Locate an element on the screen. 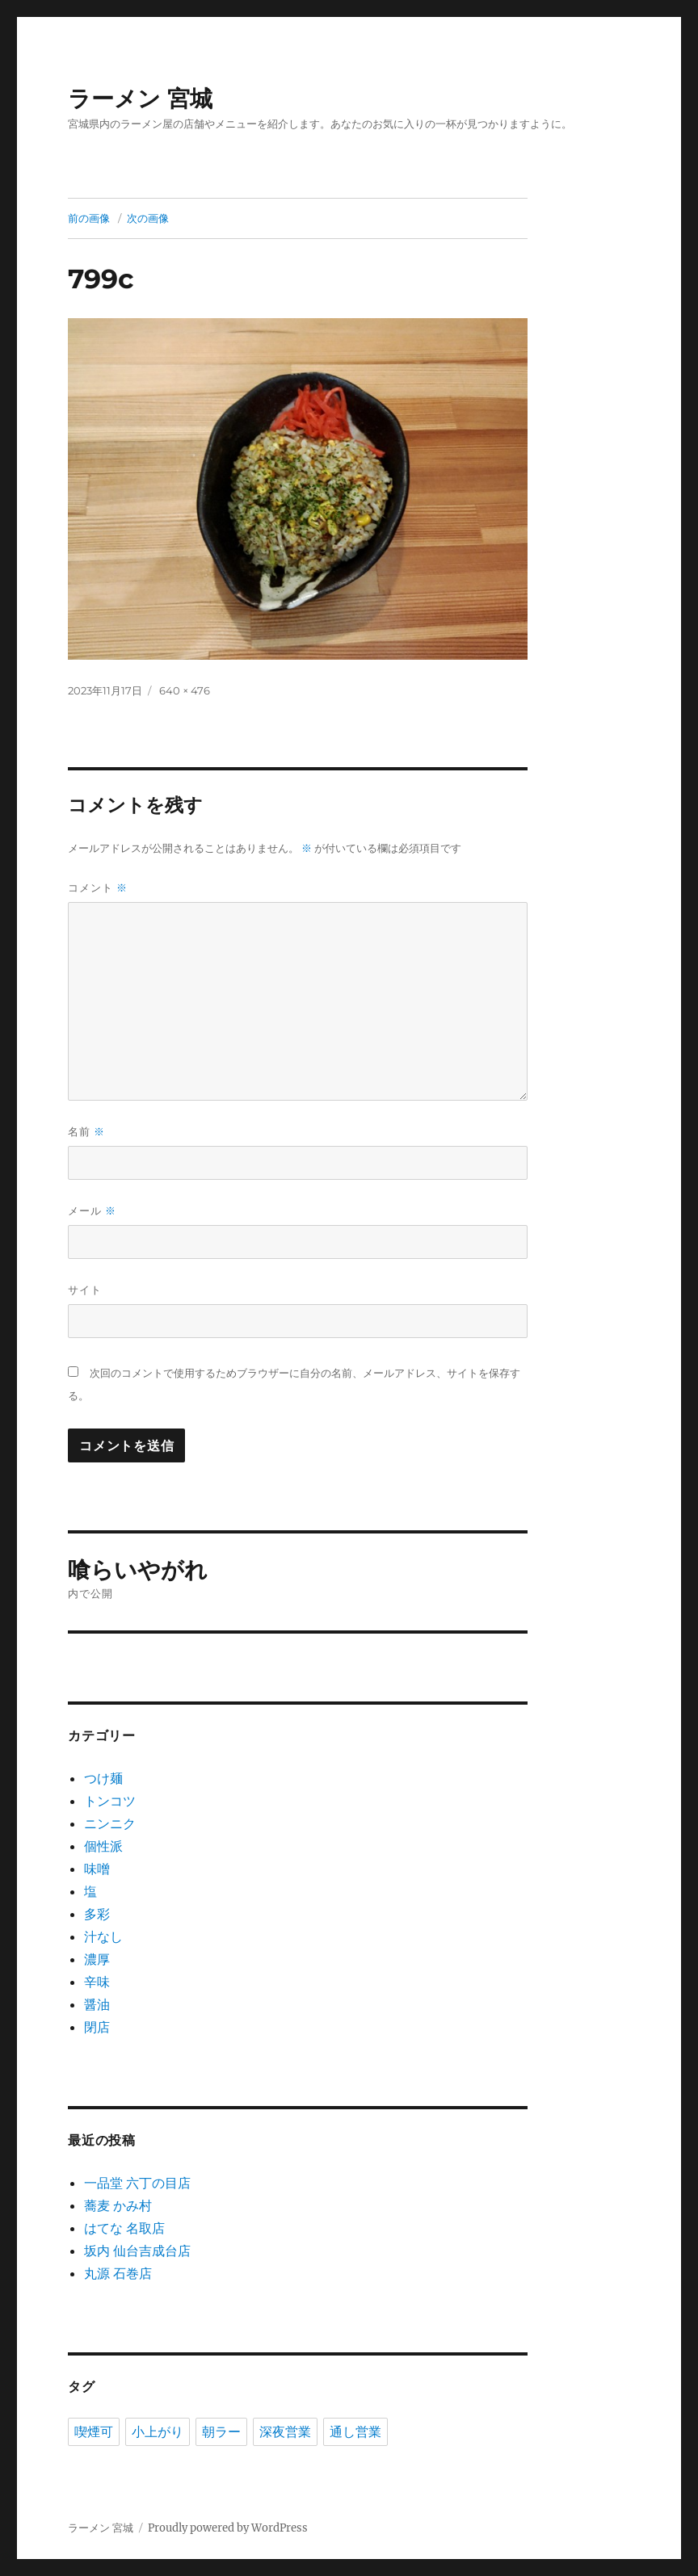  前の画像 is located at coordinates (89, 218).